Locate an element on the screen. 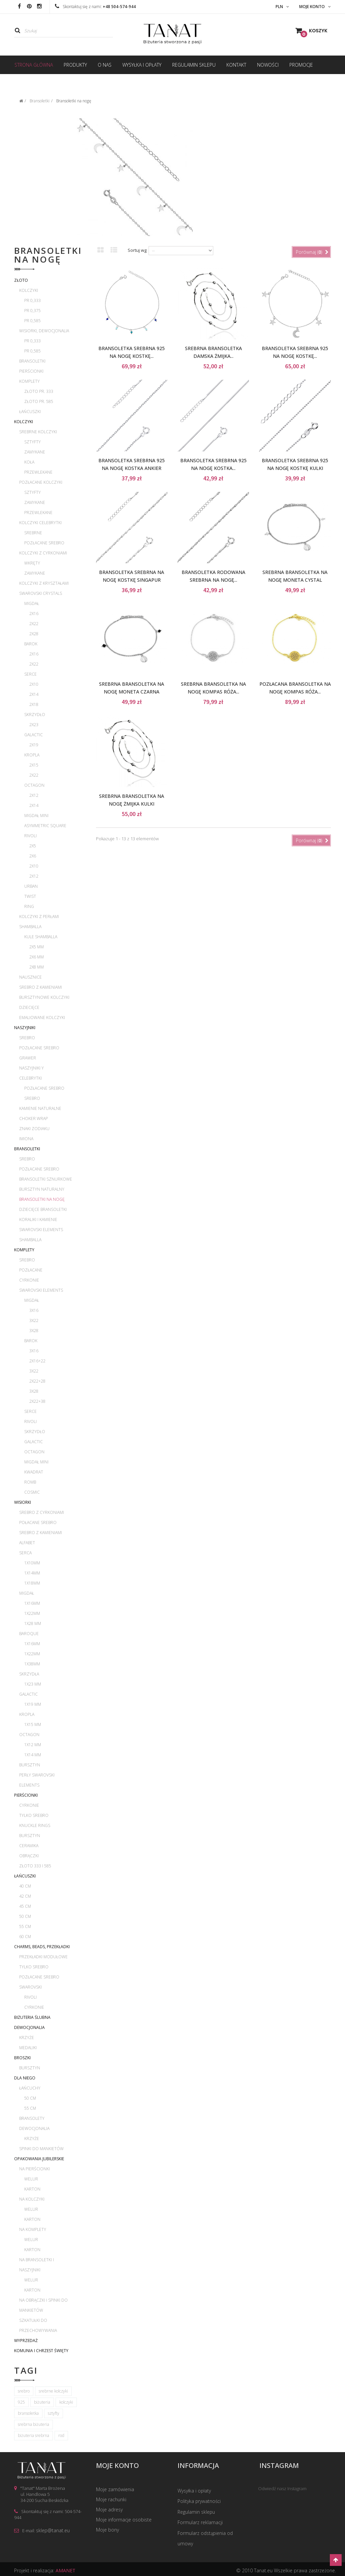 Image resolution: width=345 pixels, height=2576 pixels. 2x8 mm is located at coordinates (36, 967).